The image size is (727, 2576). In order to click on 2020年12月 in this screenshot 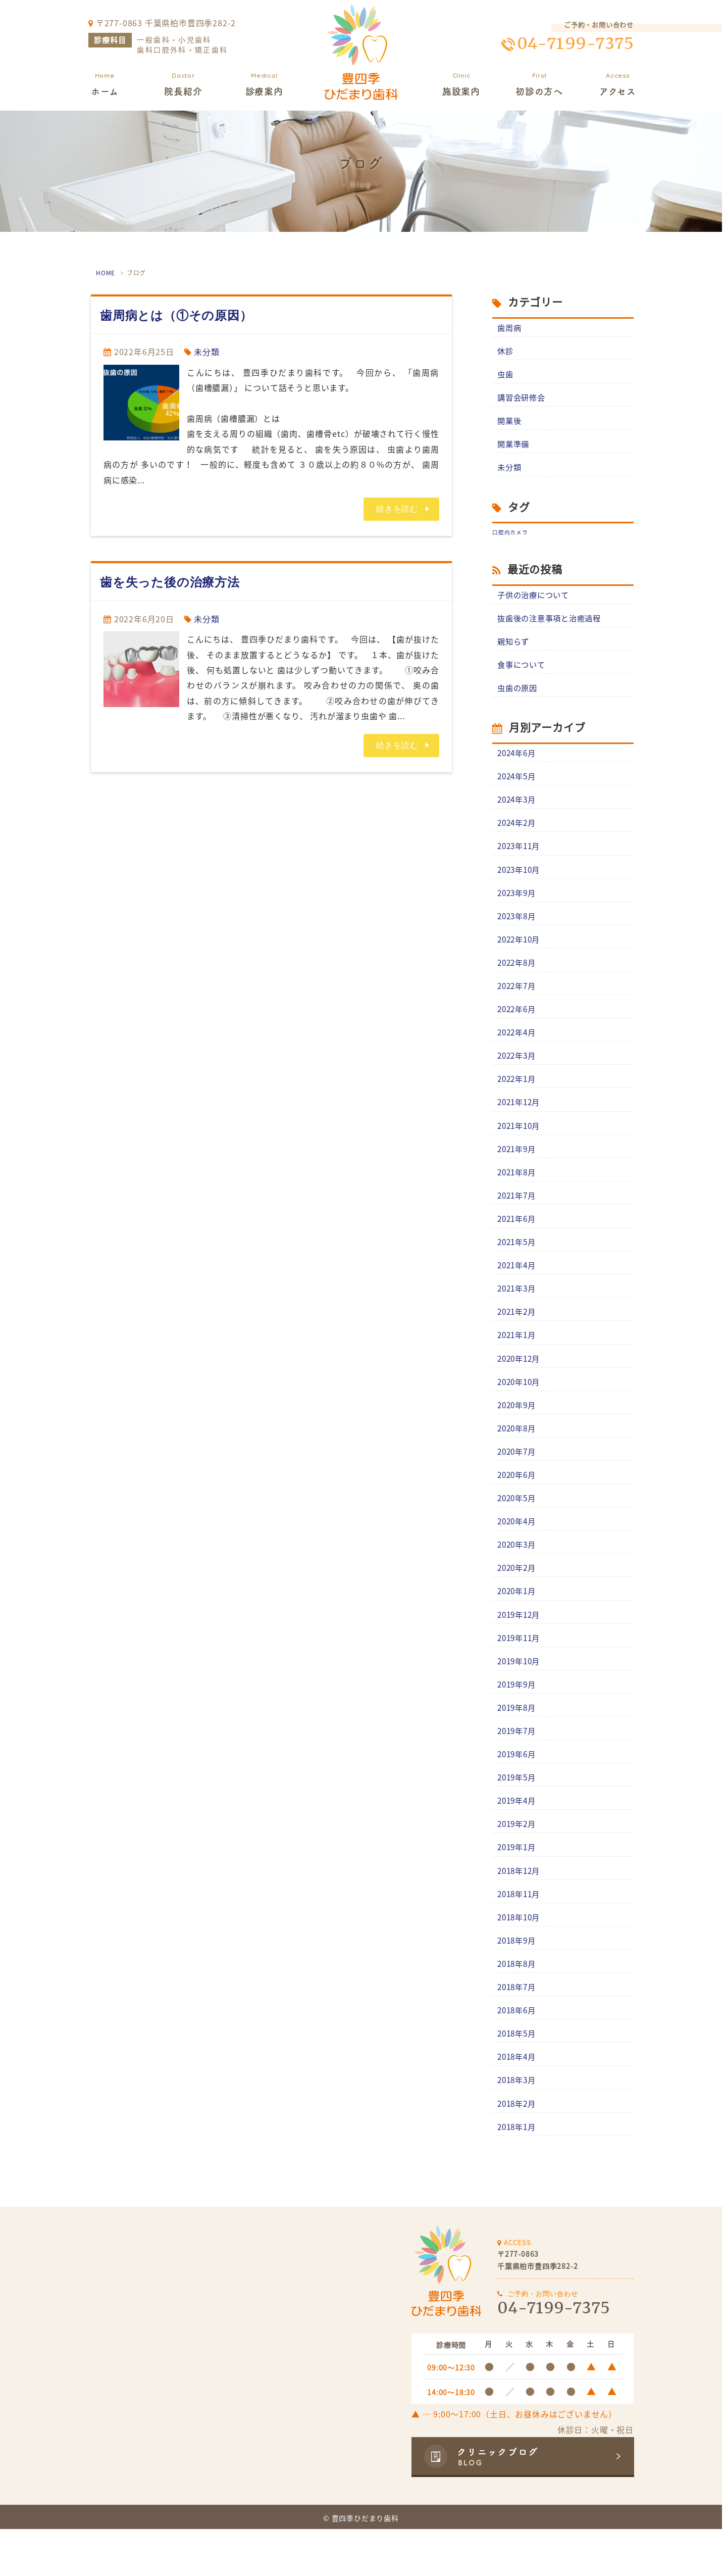, I will do `click(520, 1383)`.